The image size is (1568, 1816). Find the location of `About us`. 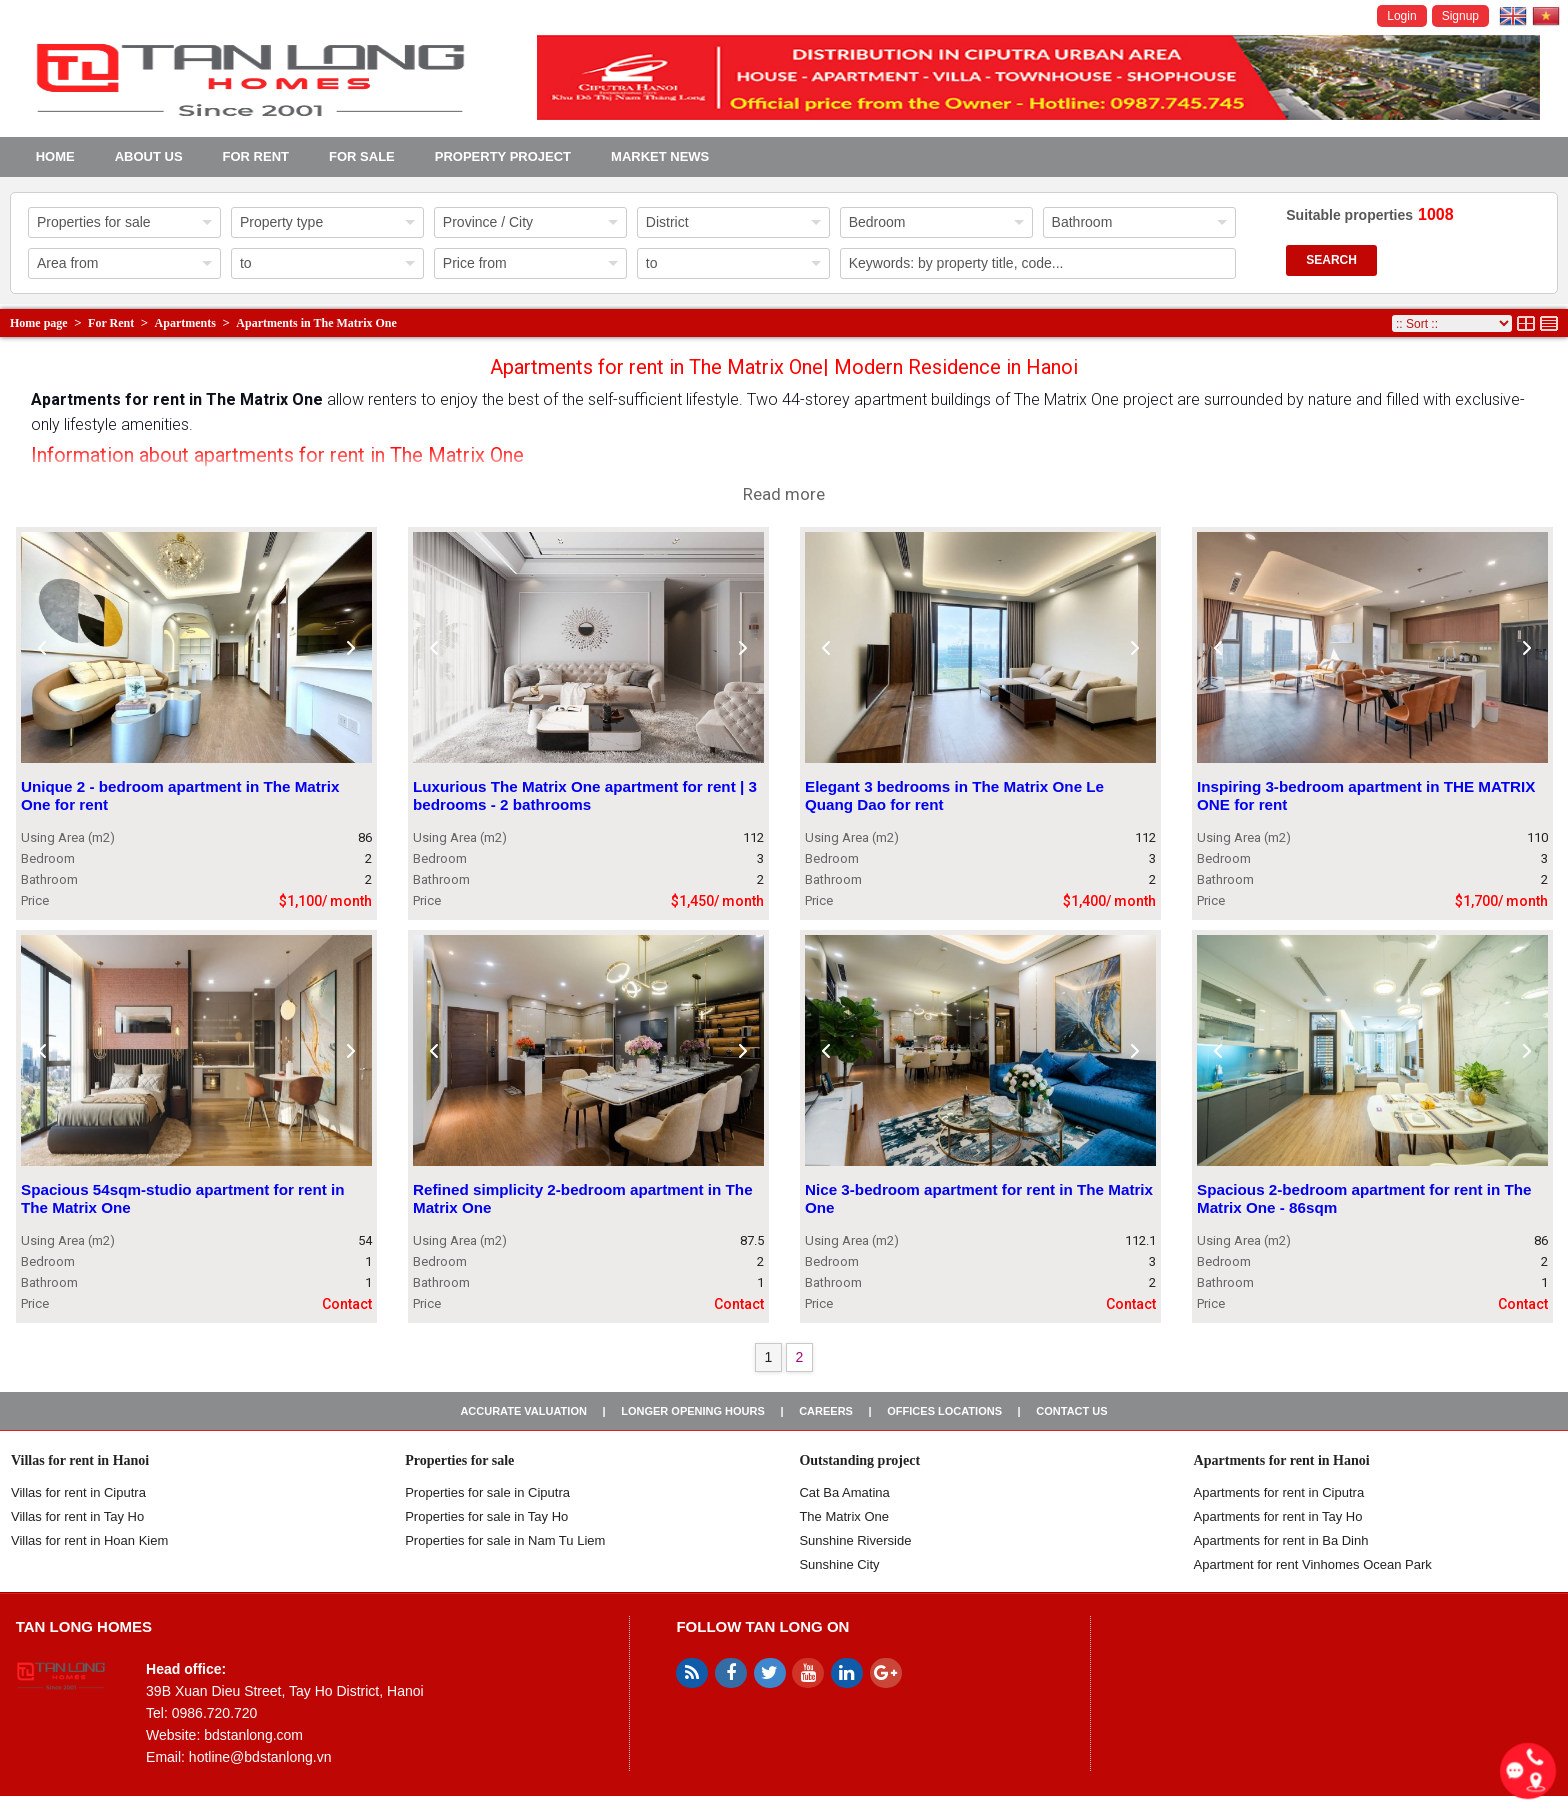

About us is located at coordinates (149, 156).